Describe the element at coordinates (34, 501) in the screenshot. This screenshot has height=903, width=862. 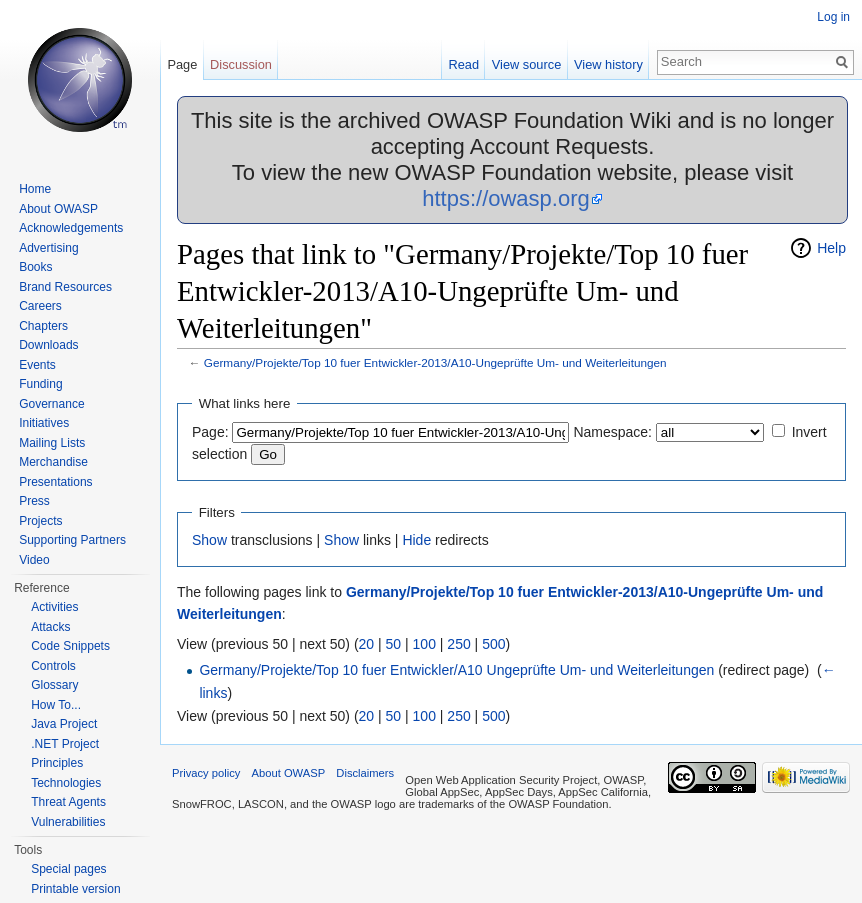
I see `Press` at that location.